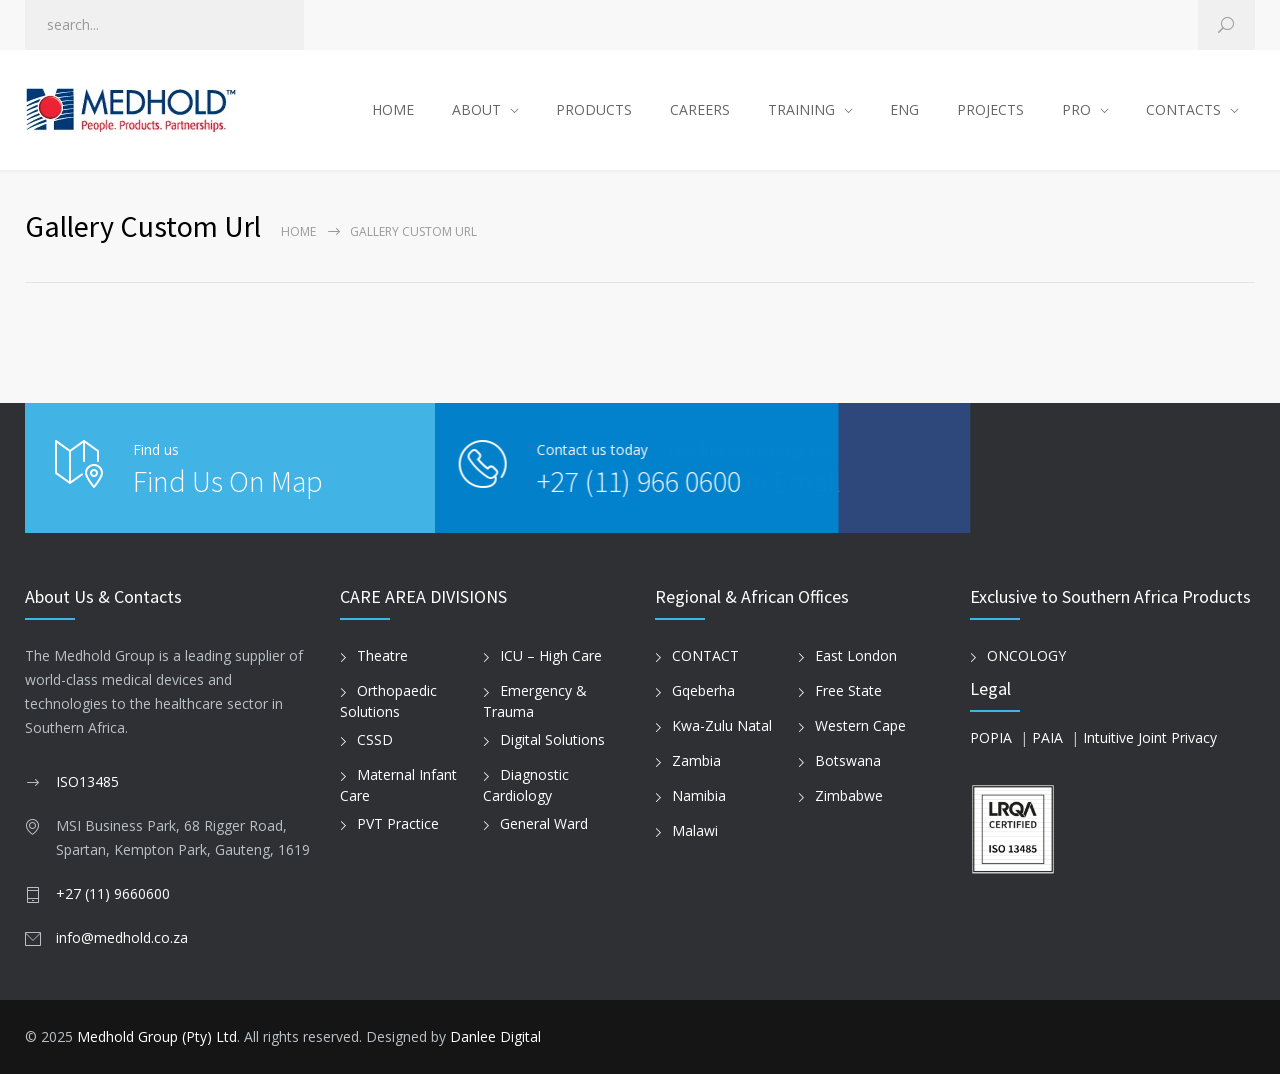 This screenshot has width=1280, height=1074. I want to click on info@medhold.co.za, so click(122, 937).